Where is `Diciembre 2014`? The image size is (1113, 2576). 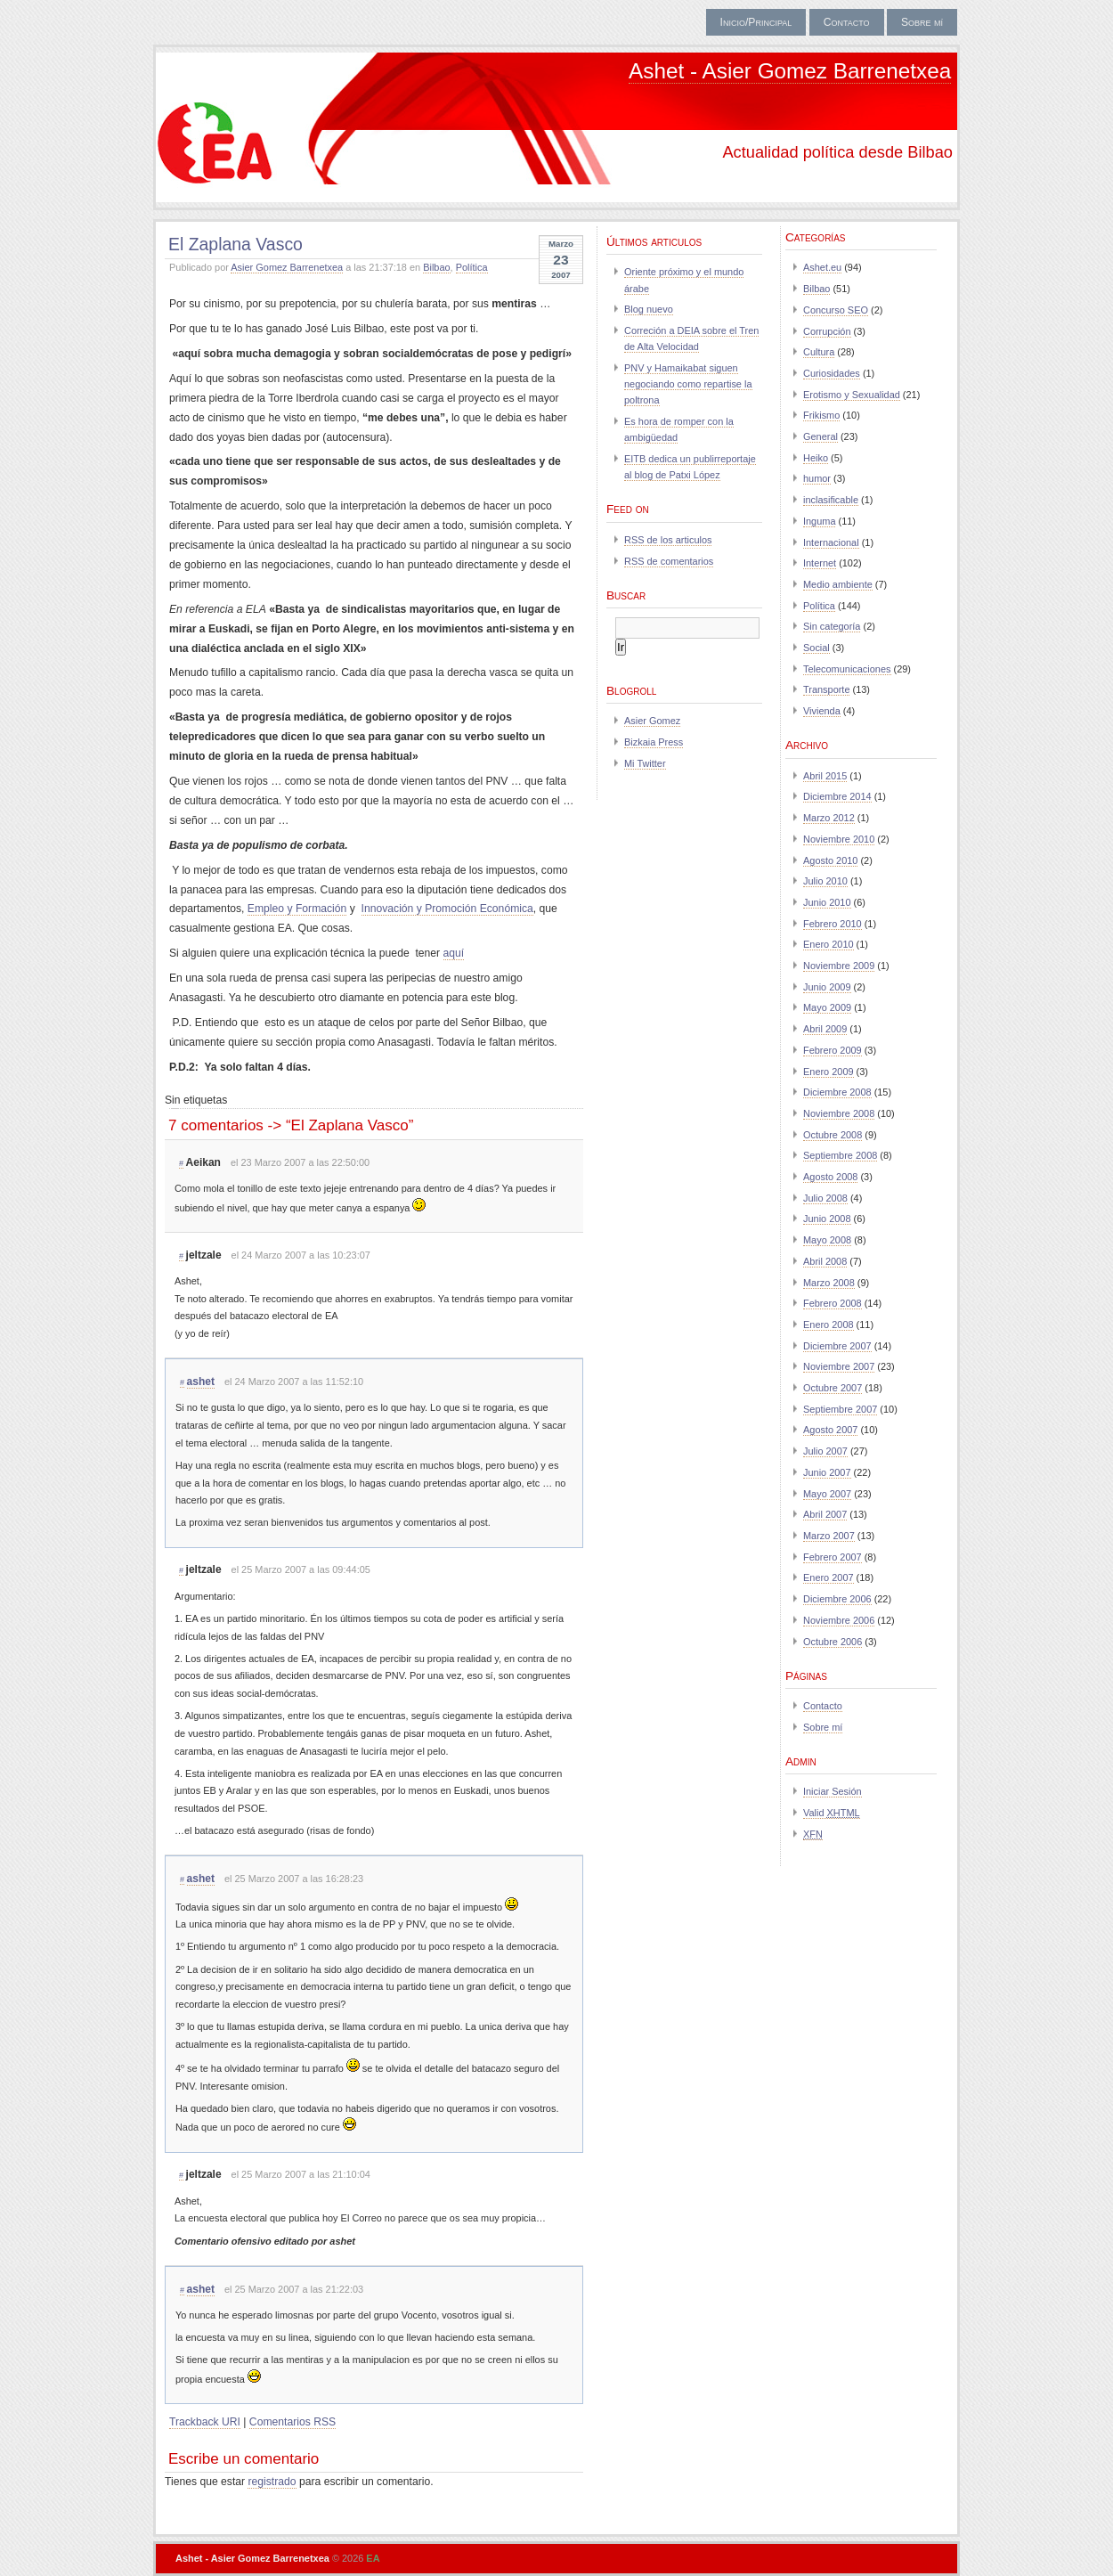
Diciembre 2014 is located at coordinates (837, 796).